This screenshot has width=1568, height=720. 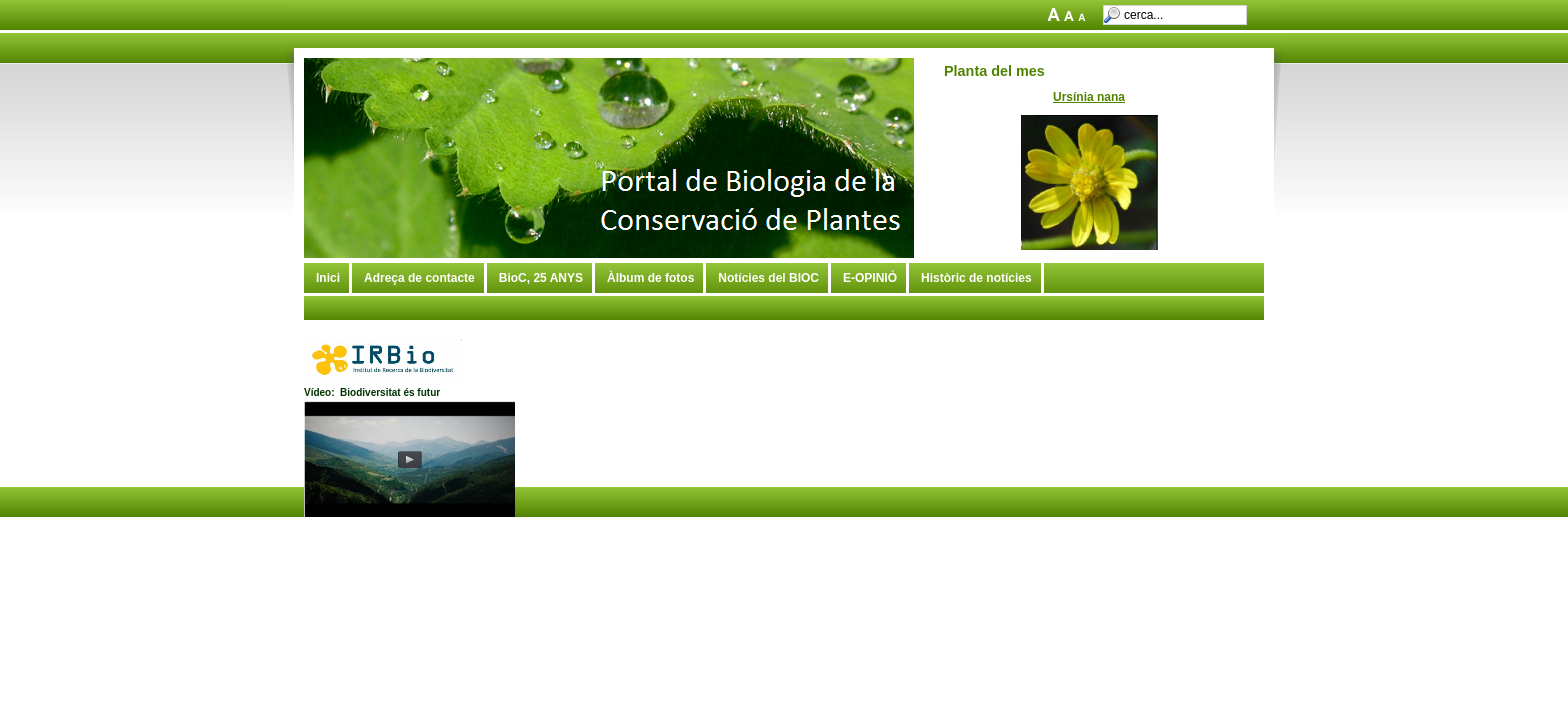 What do you see at coordinates (541, 278) in the screenshot?
I see `BioC, 25 ANYS` at bounding box center [541, 278].